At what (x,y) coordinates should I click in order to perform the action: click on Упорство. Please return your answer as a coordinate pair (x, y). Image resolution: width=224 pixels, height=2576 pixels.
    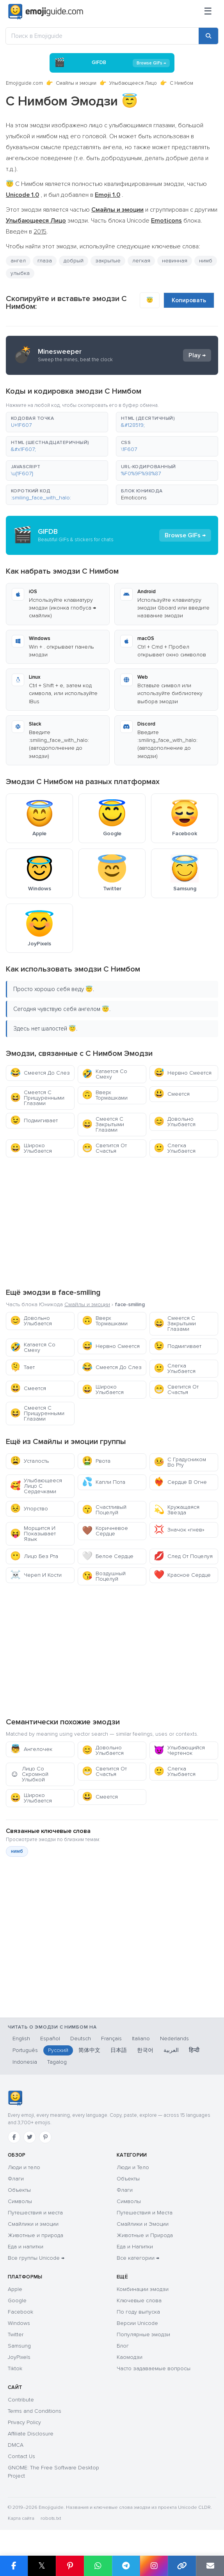
    Looking at the image, I should click on (29, 1508).